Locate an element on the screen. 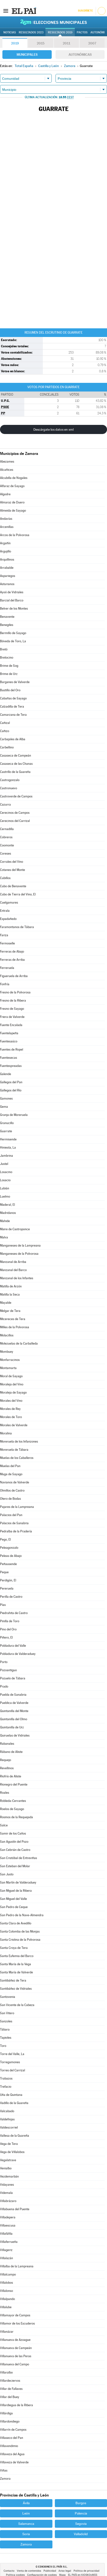 The image size is (107, 2576). Prado is located at coordinates (4, 1686).